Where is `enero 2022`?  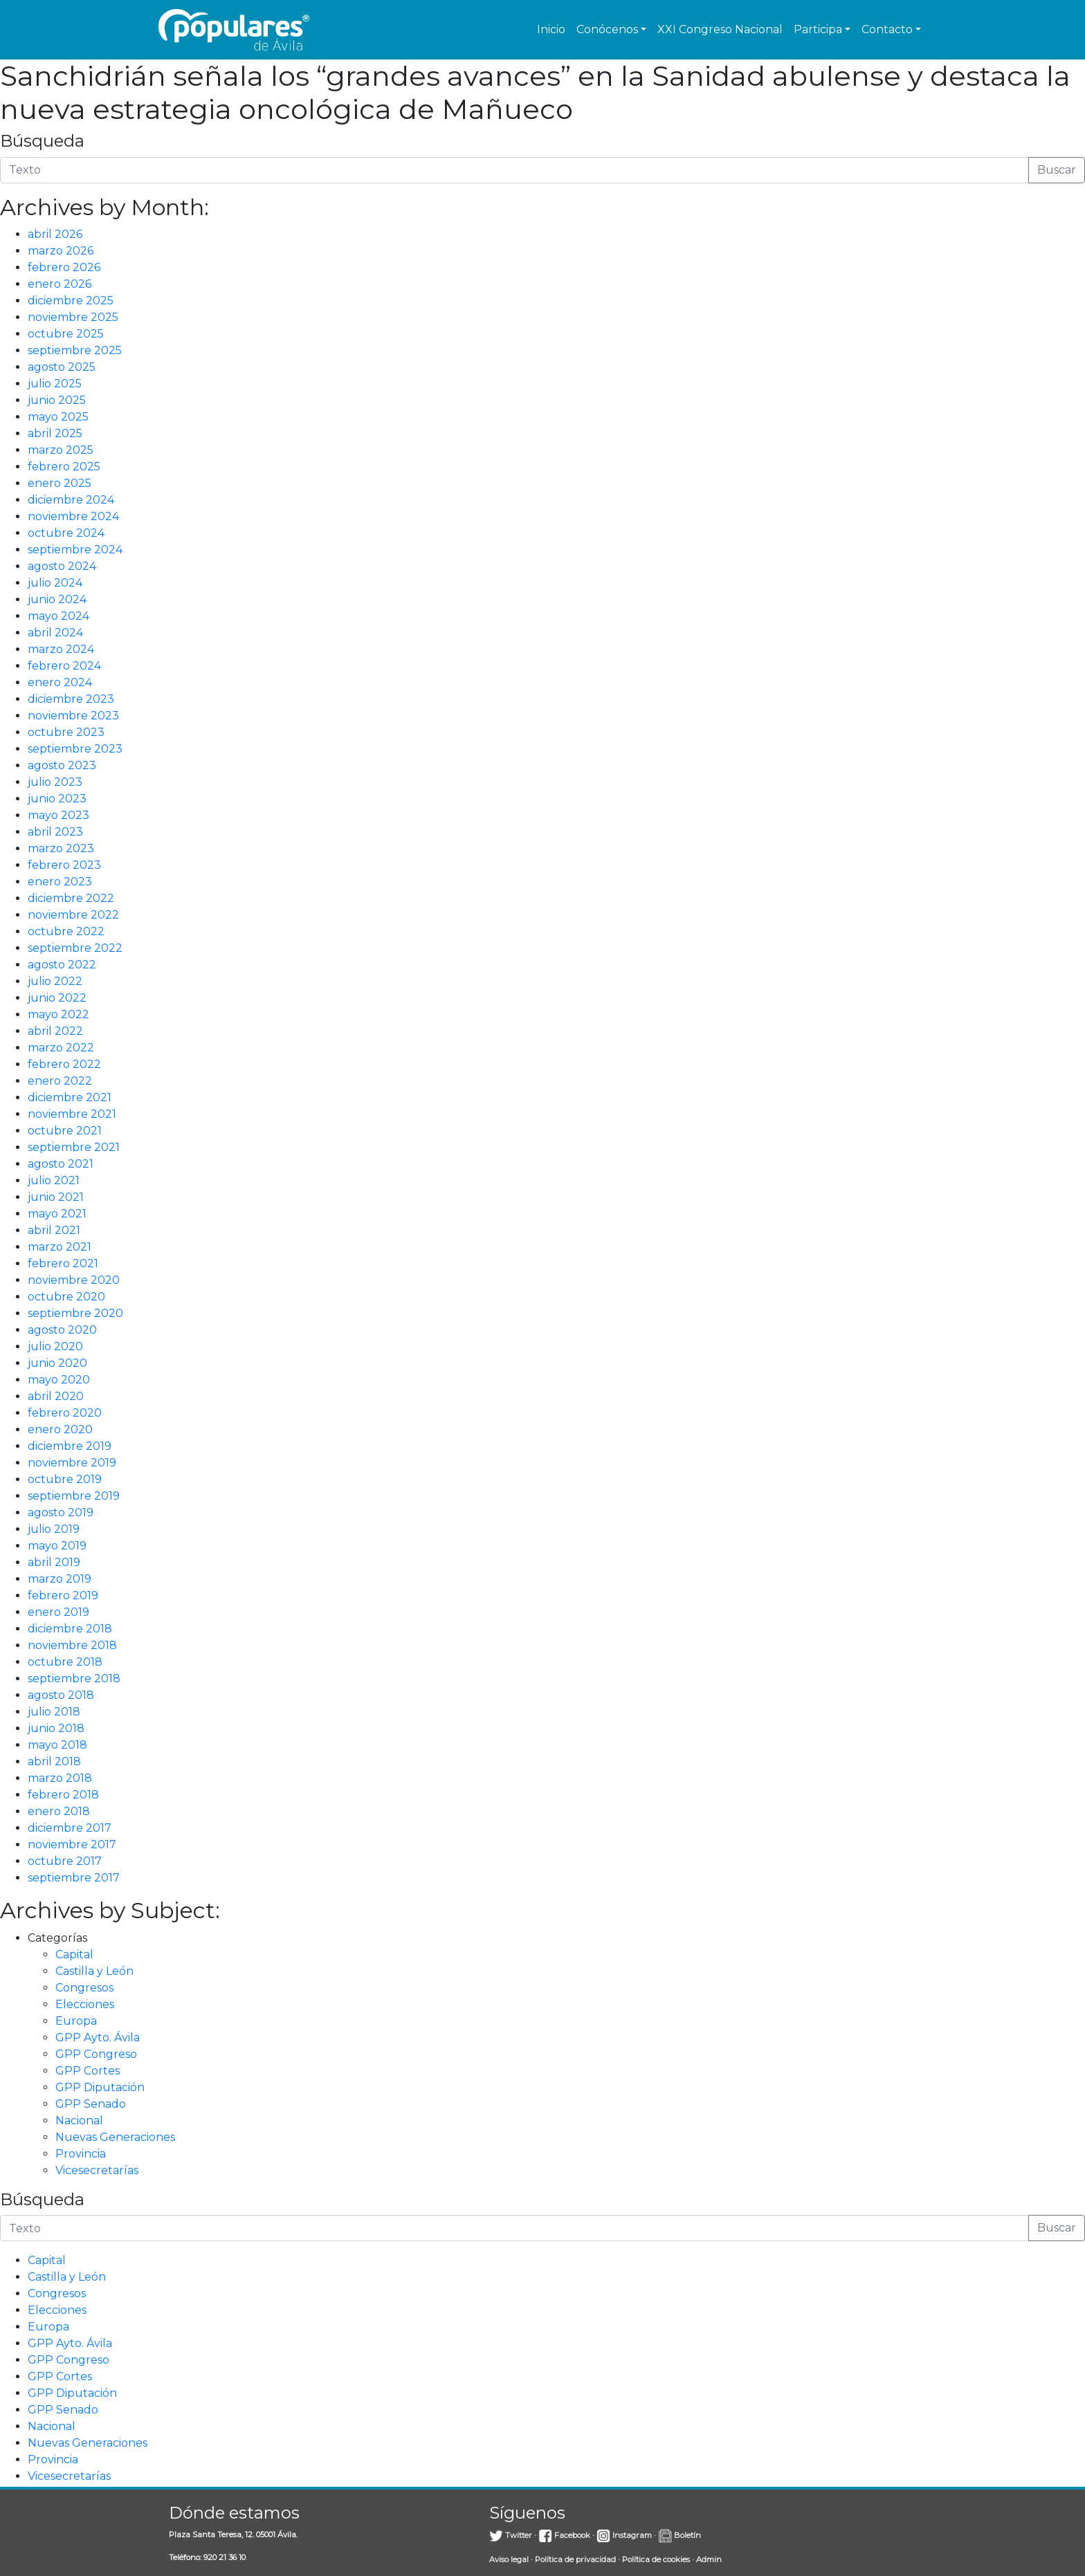
enero 2022 is located at coordinates (60, 1080).